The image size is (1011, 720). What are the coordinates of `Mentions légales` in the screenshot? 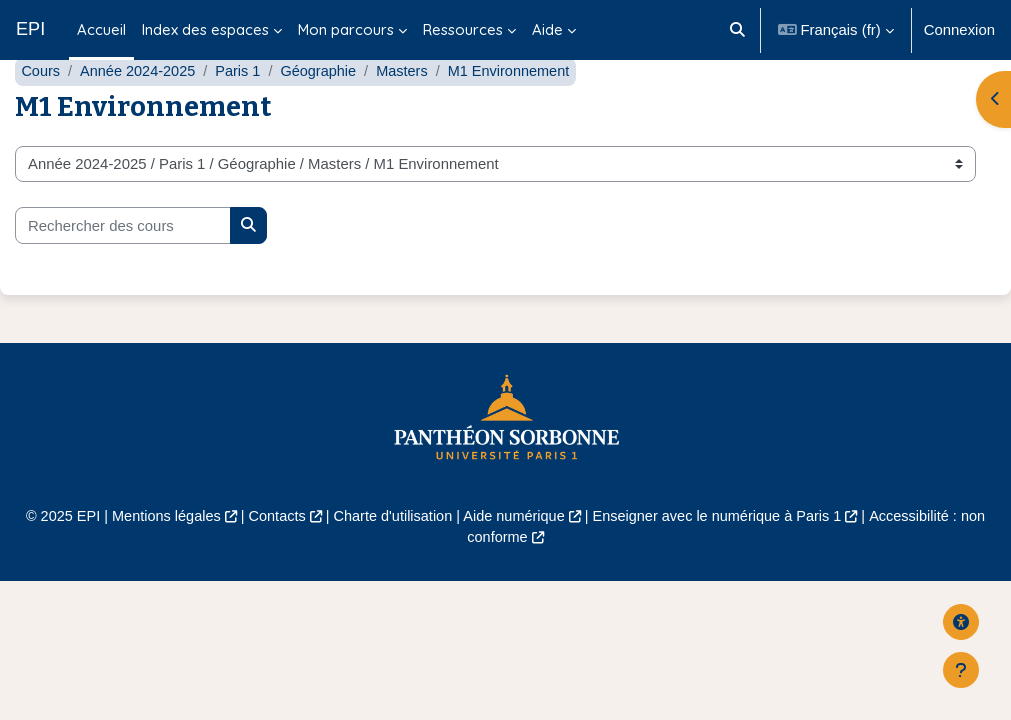 It's located at (157, 563).